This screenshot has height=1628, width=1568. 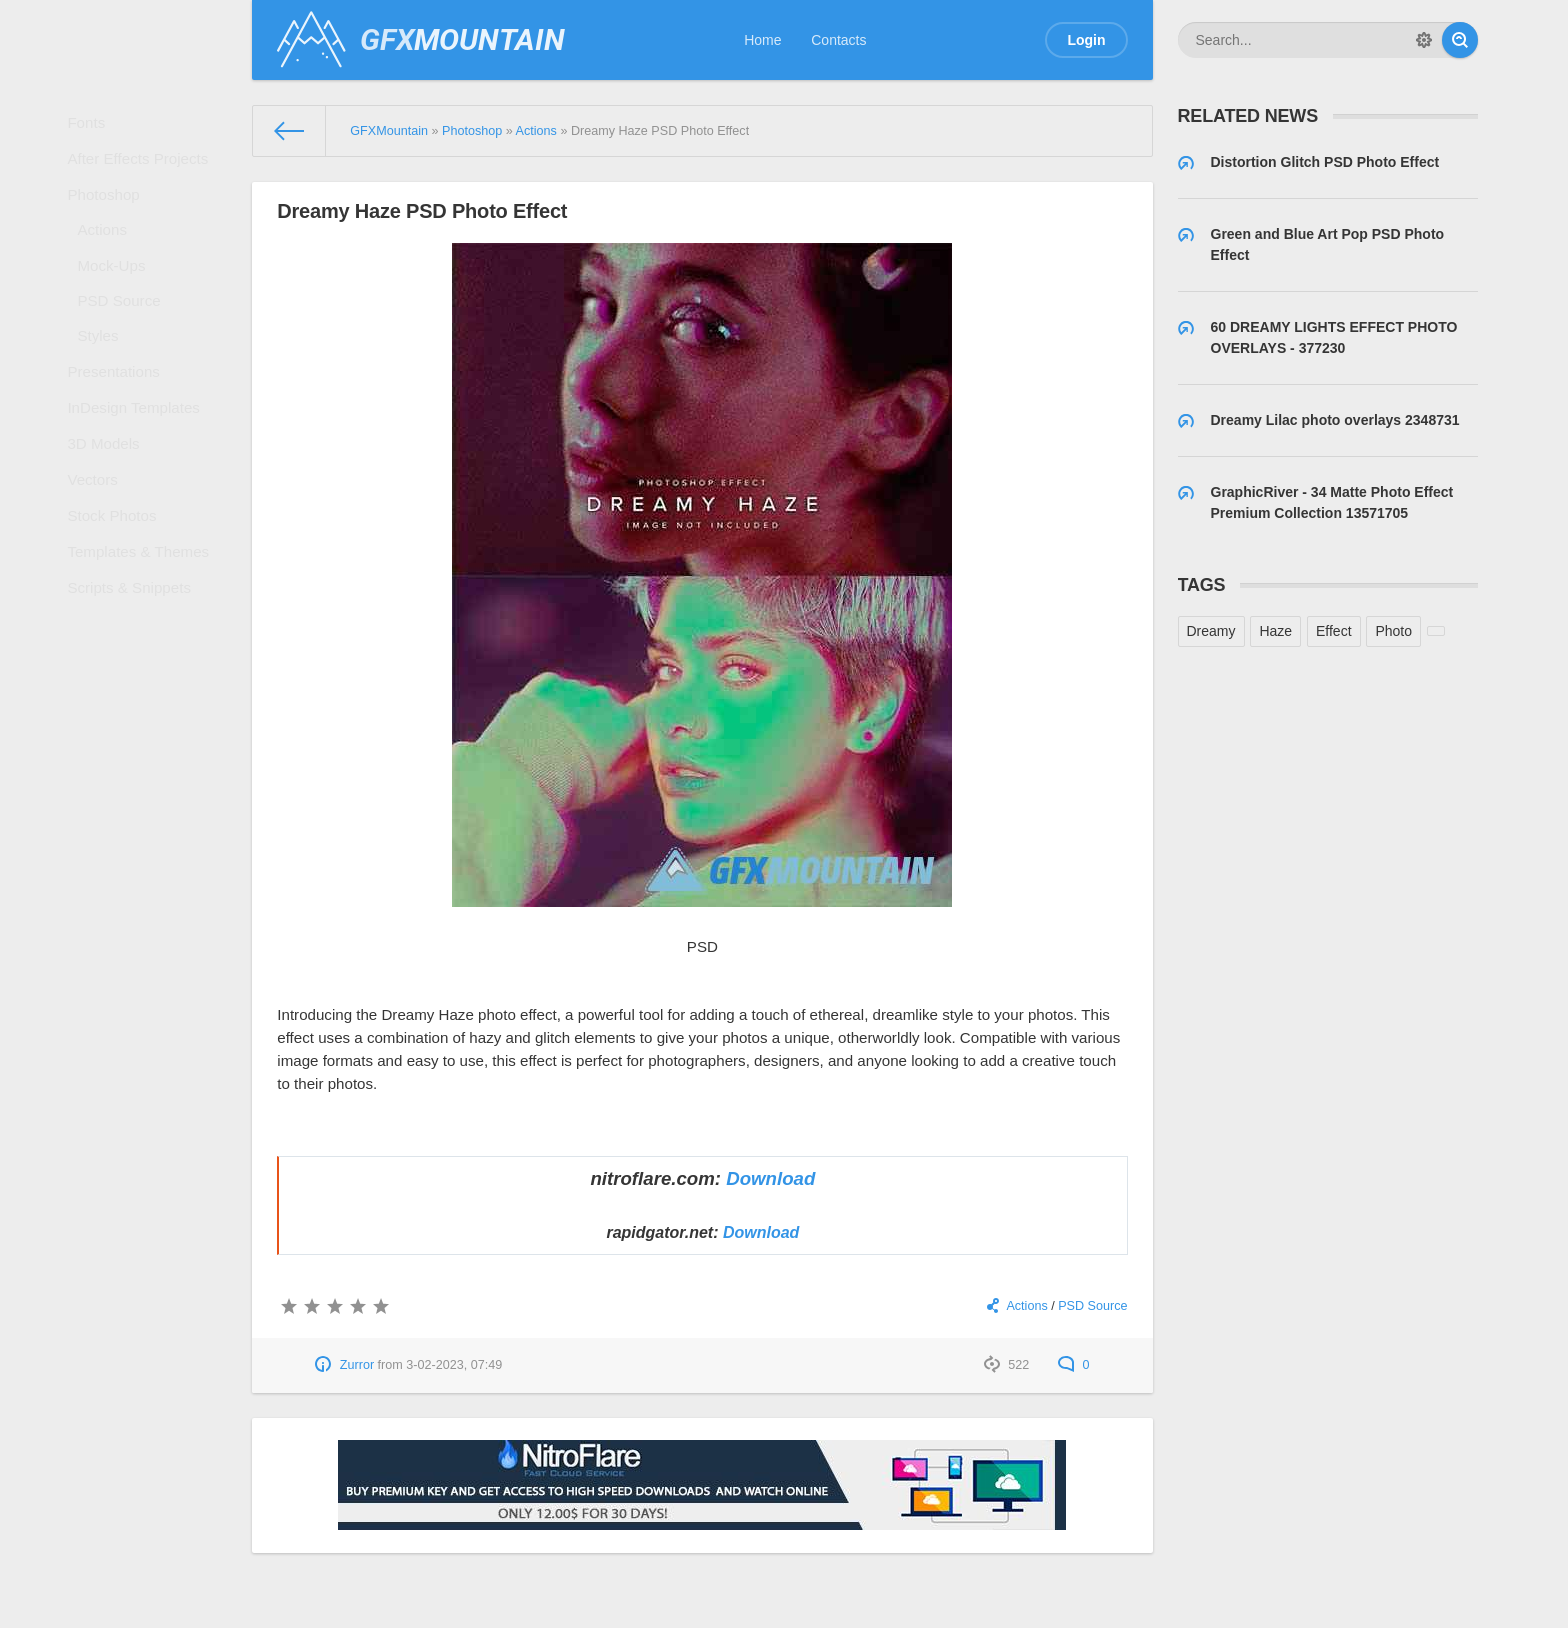 What do you see at coordinates (454, 1365) in the screenshot?
I see `3-02-2023, 07:49` at bounding box center [454, 1365].